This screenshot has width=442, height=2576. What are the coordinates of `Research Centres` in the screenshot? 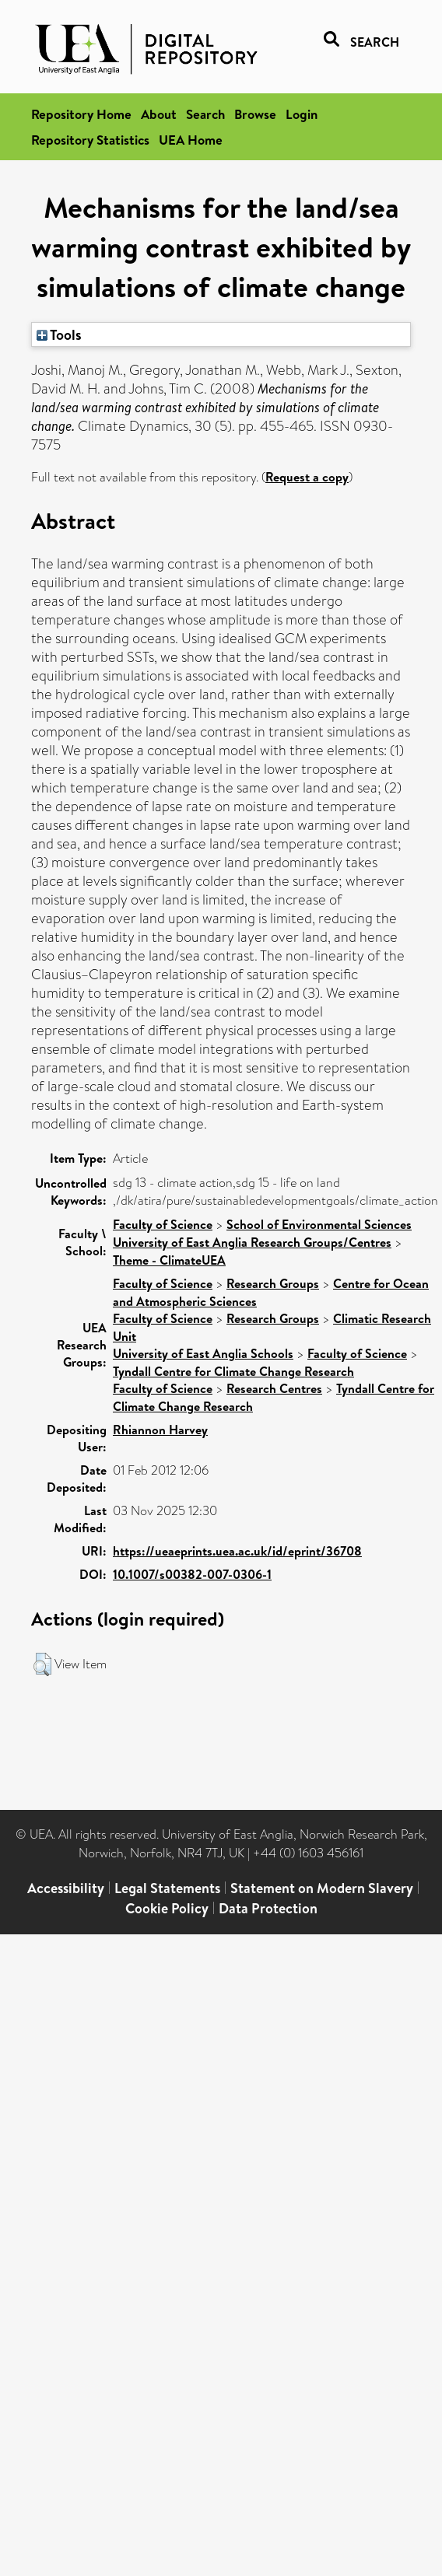 It's located at (274, 1388).